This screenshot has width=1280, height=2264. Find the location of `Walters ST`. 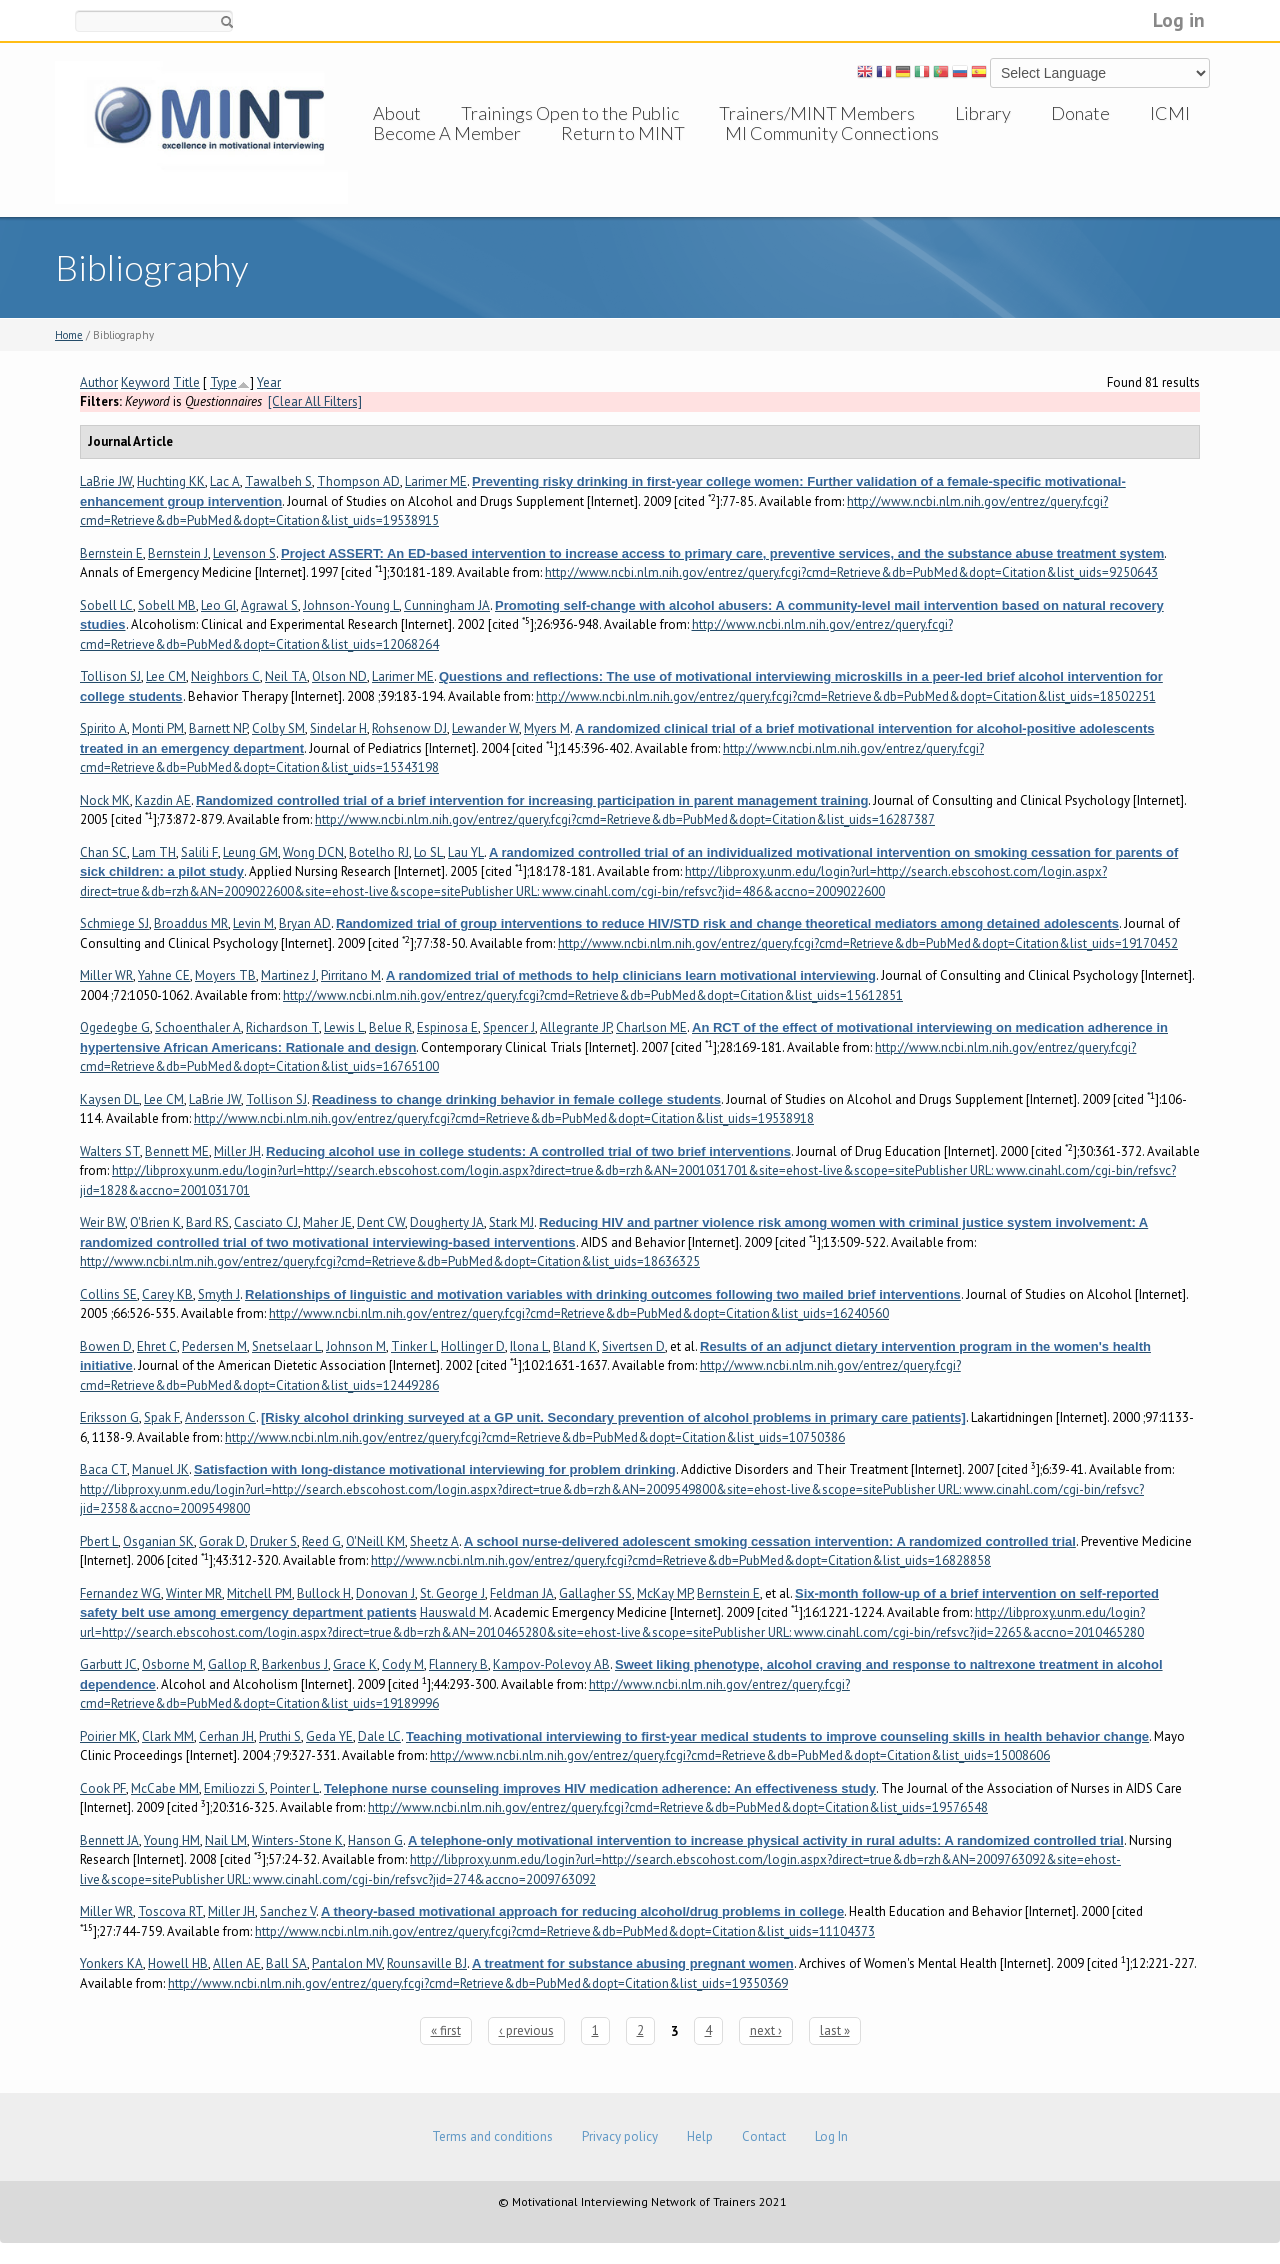

Walters ST is located at coordinates (110, 1151).